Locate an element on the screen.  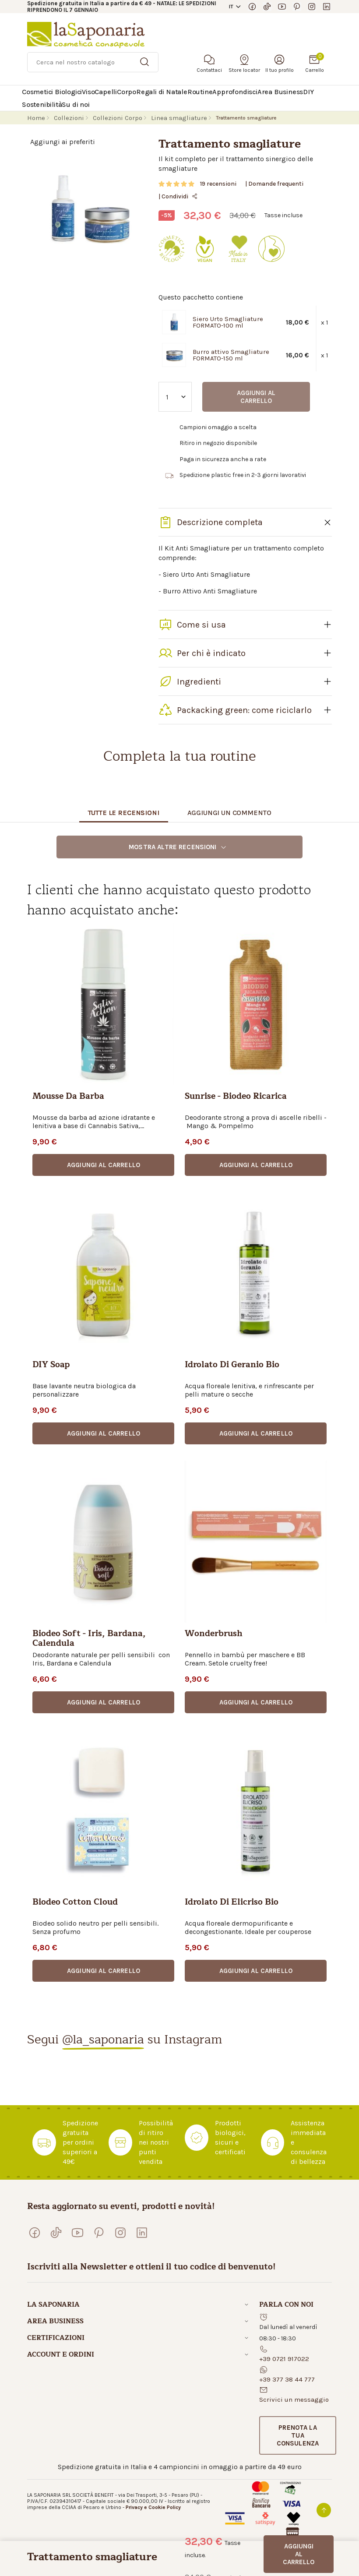
Condividi is located at coordinates (180, 196).